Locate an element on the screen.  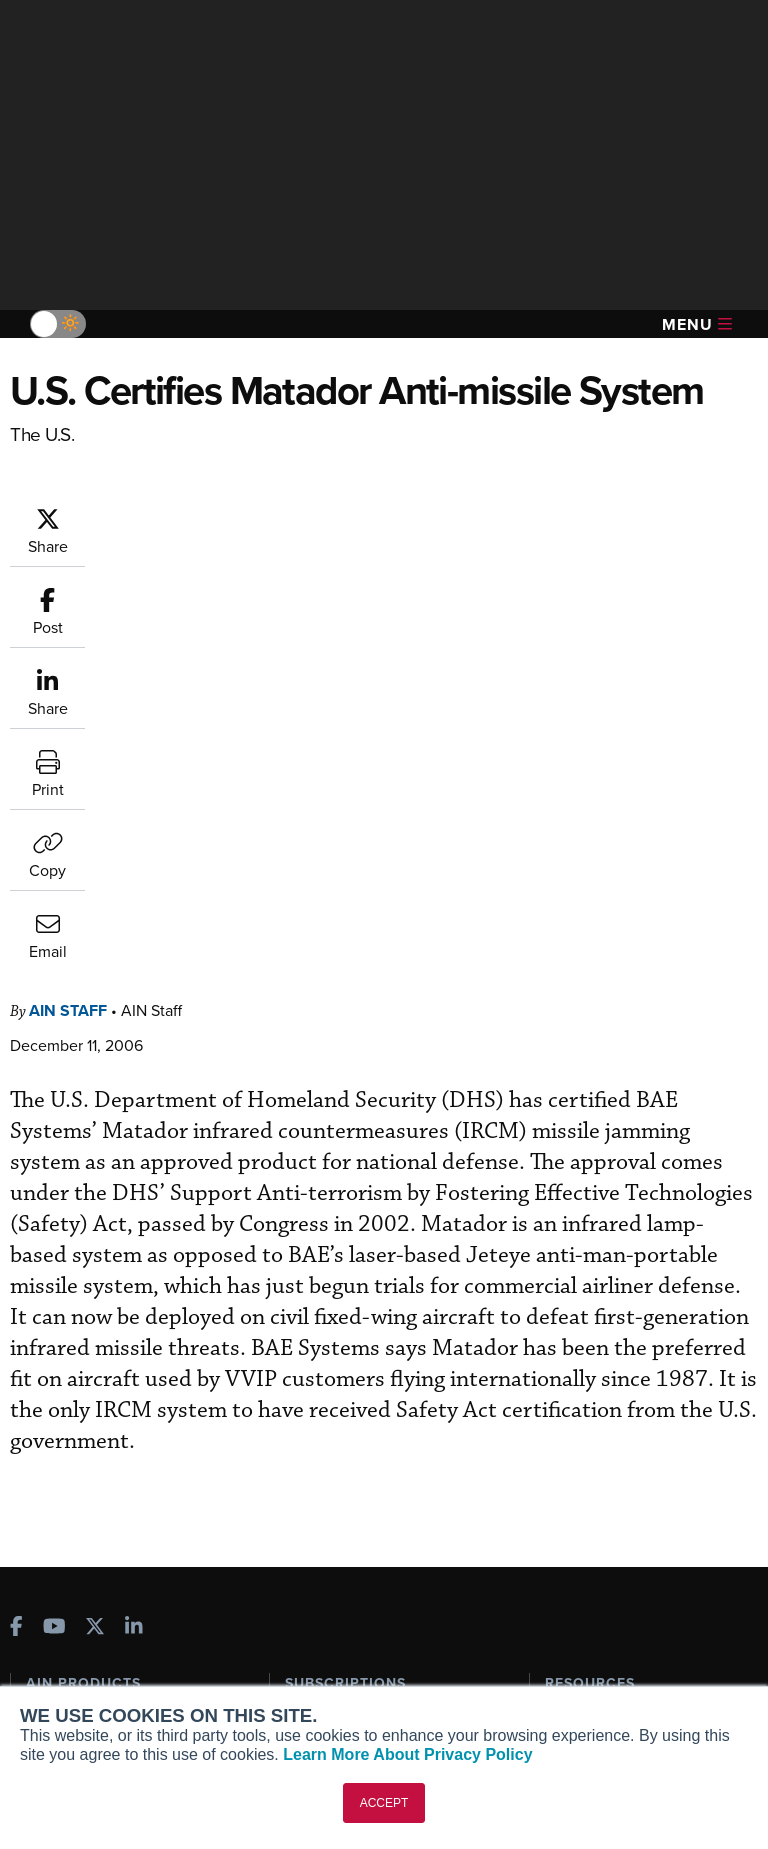
Expert Opinion is located at coordinates (593, 1343).